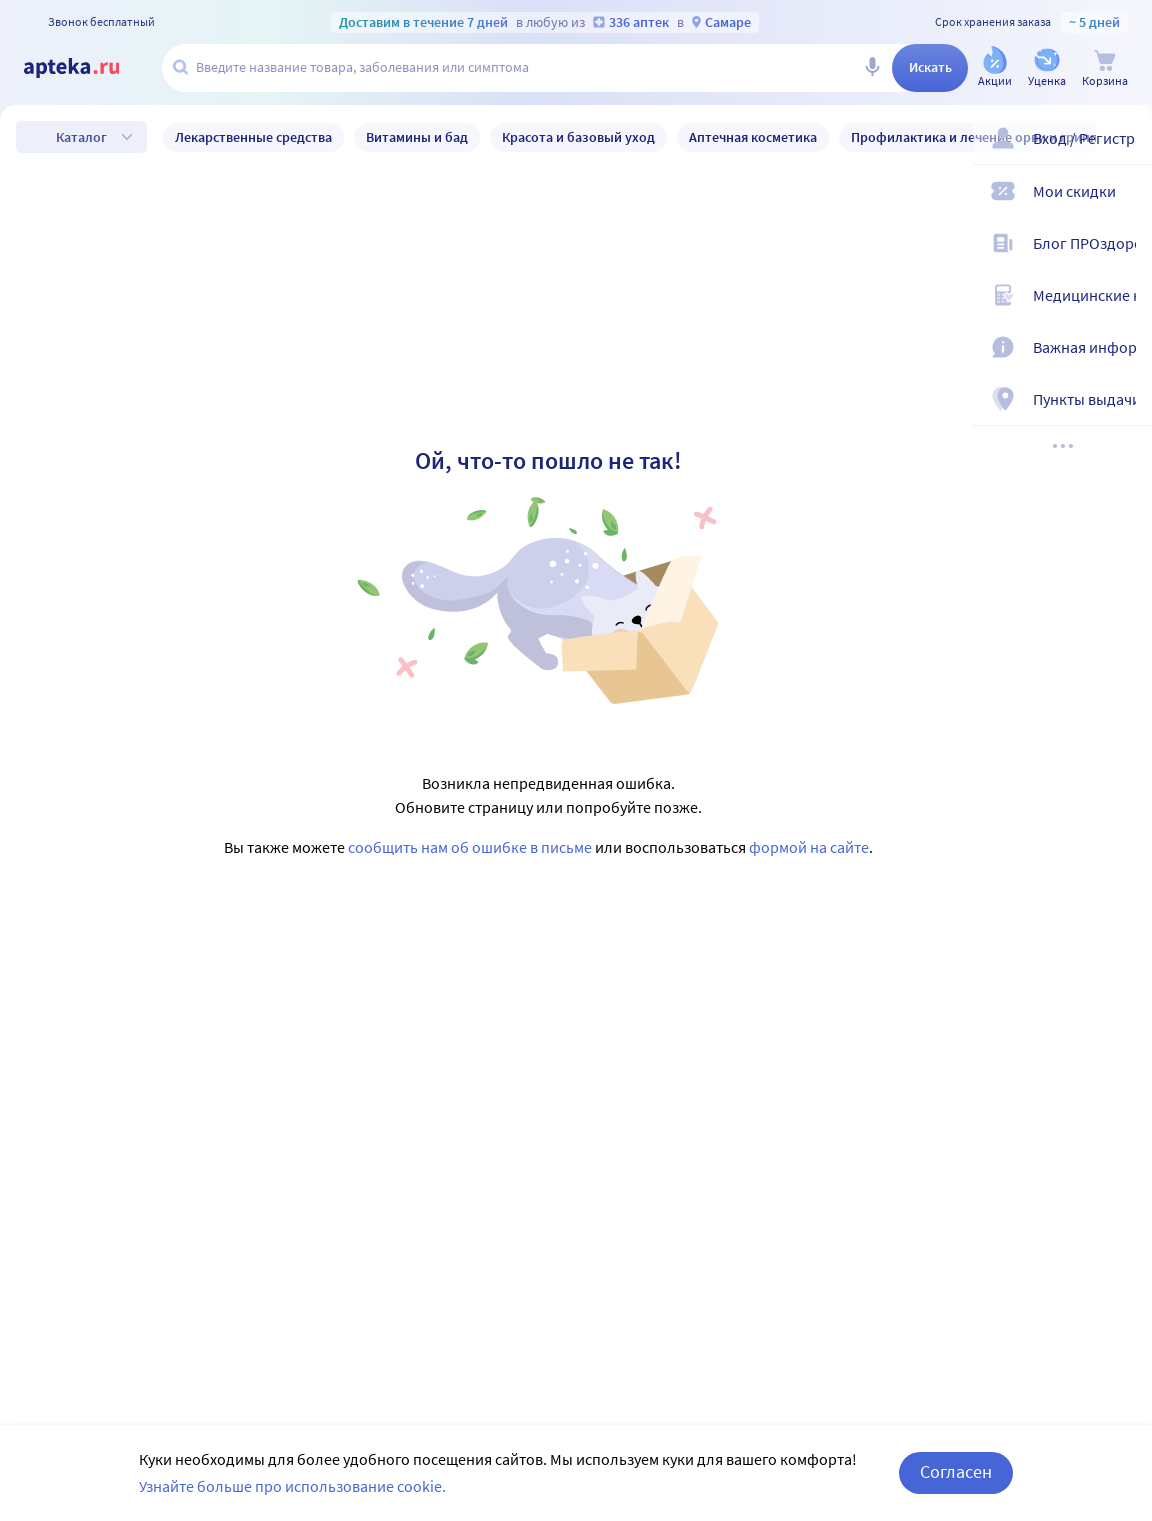 This screenshot has width=1152, height=1521. What do you see at coordinates (809, 847) in the screenshot?
I see `формой на сайте` at bounding box center [809, 847].